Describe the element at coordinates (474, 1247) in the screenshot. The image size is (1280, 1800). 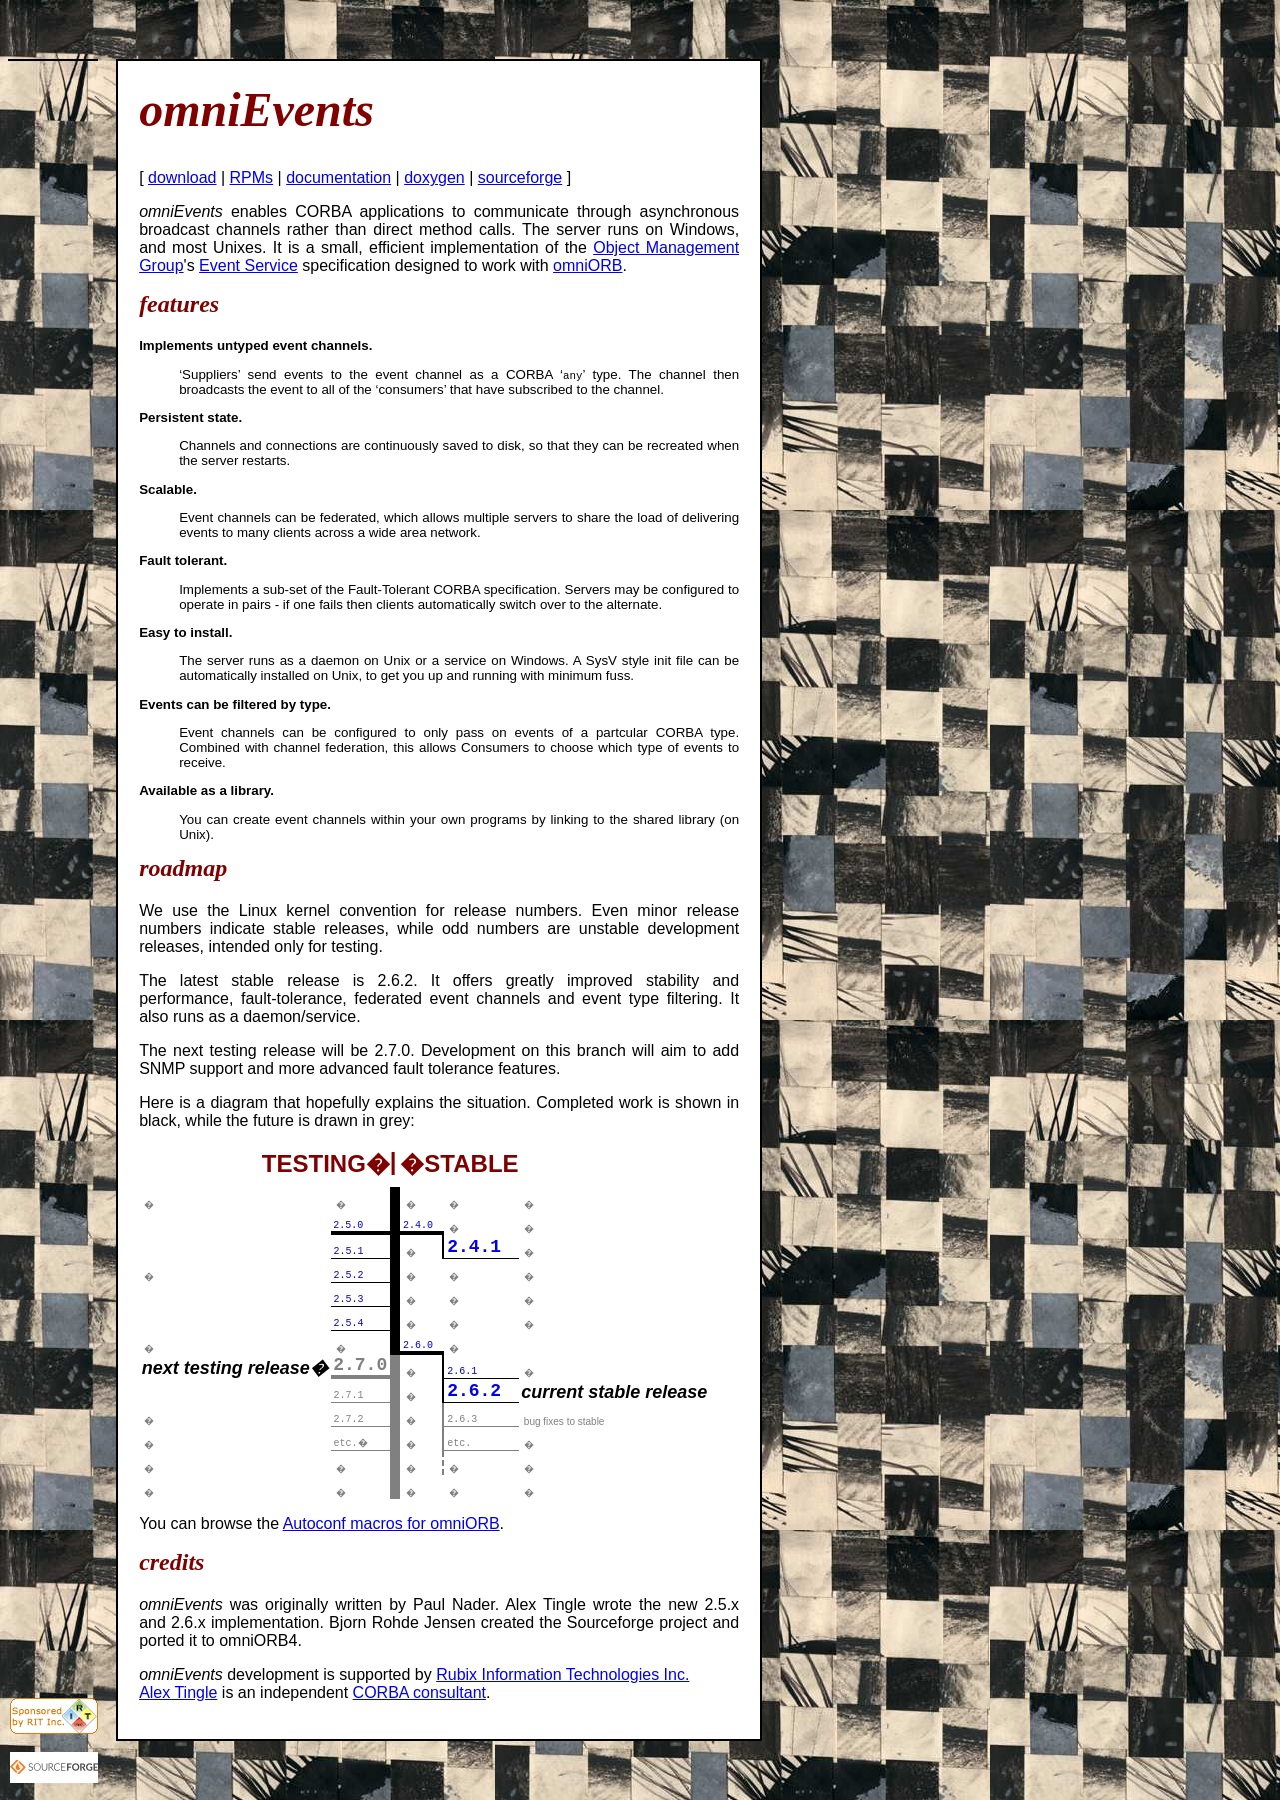
I see `2.4.1` at that location.